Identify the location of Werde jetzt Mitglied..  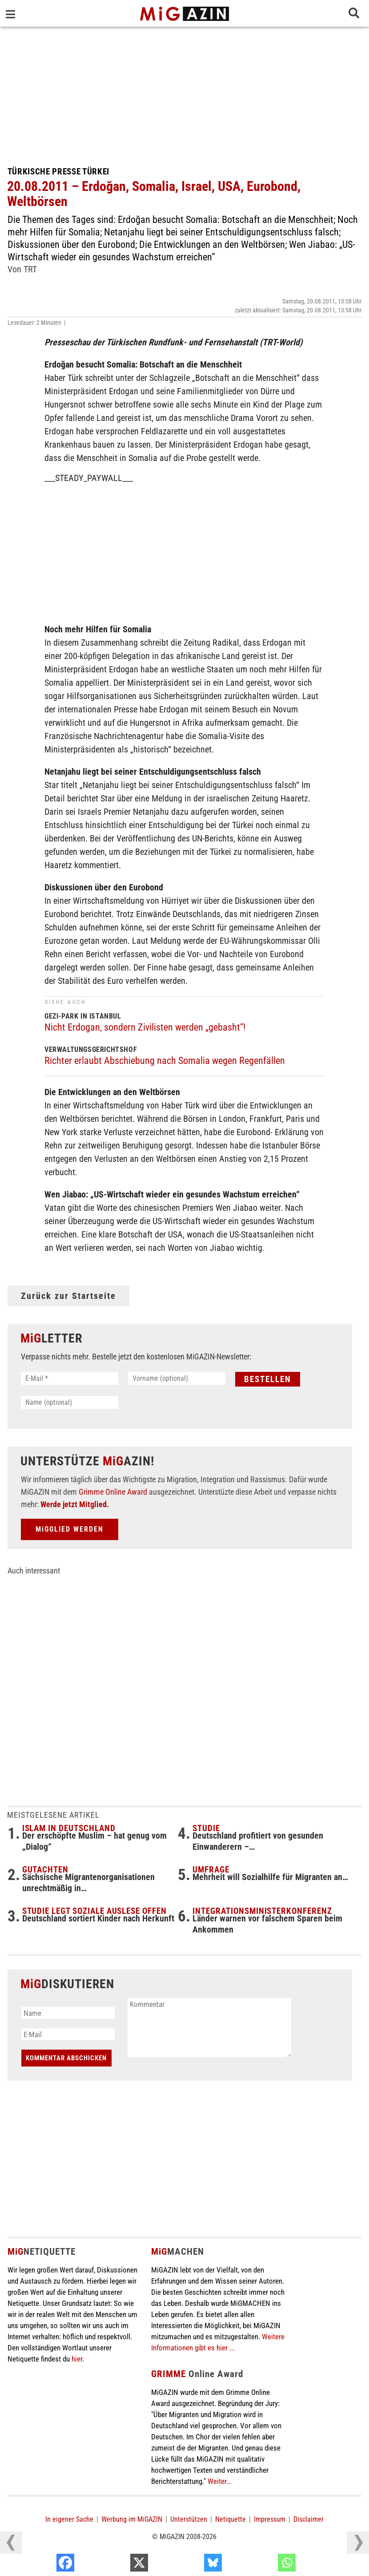
(74, 1504).